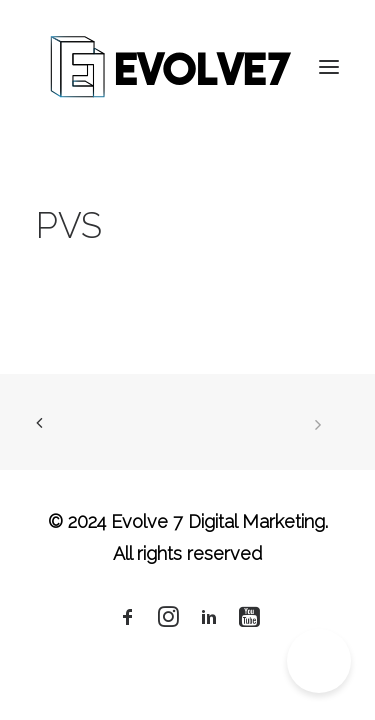 Image resolution: width=375 pixels, height=720 pixels. What do you see at coordinates (329, 67) in the screenshot?
I see `[button]` at bounding box center [329, 67].